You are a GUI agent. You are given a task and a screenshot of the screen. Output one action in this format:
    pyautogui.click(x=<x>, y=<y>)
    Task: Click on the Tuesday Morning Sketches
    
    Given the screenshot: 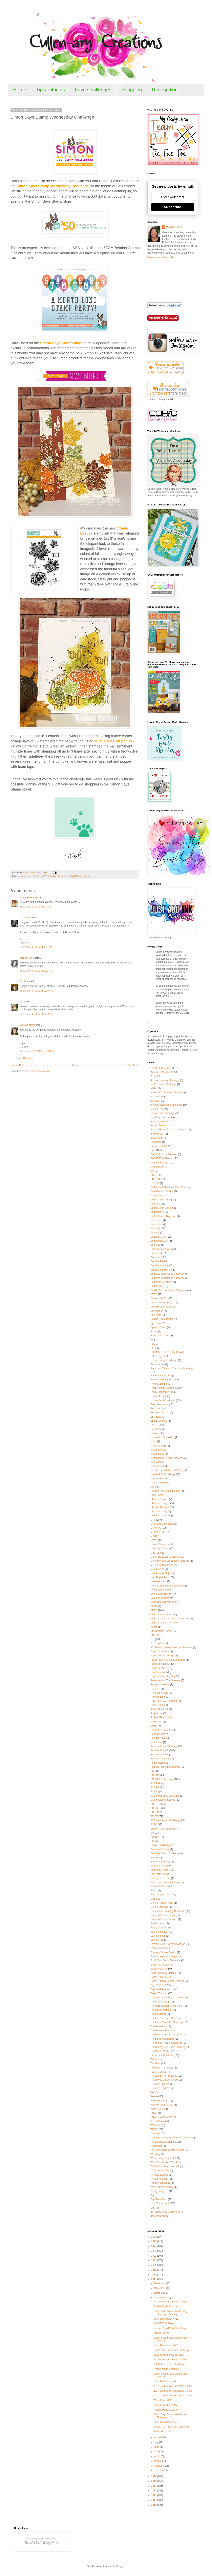 What is the action you would take?
    pyautogui.click(x=165, y=2080)
    